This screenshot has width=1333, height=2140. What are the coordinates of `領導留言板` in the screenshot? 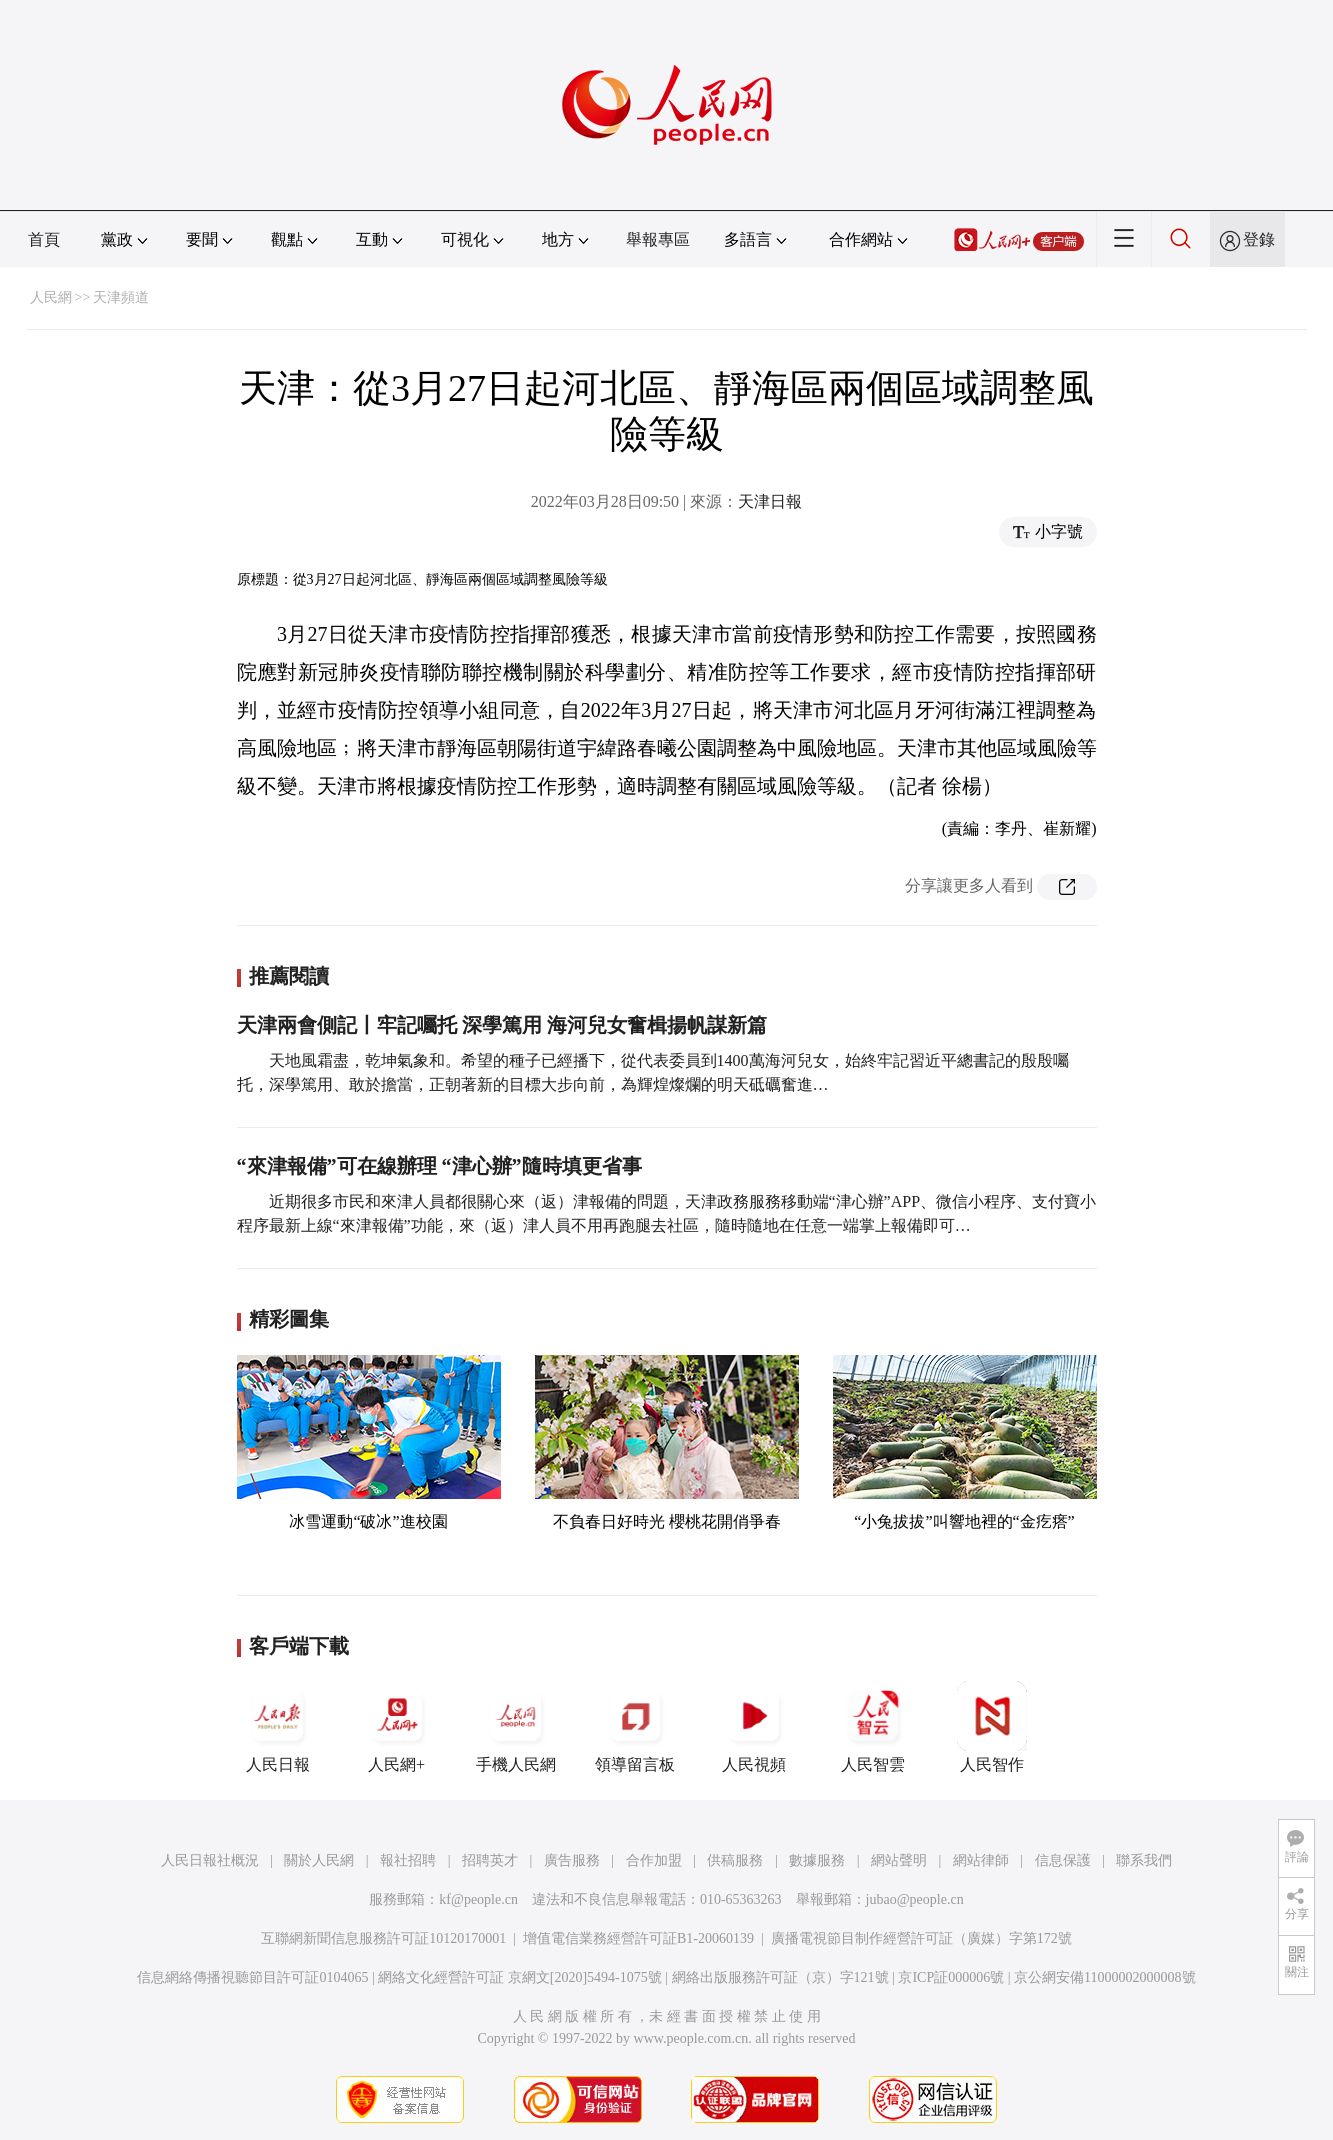 It's located at (635, 1727).